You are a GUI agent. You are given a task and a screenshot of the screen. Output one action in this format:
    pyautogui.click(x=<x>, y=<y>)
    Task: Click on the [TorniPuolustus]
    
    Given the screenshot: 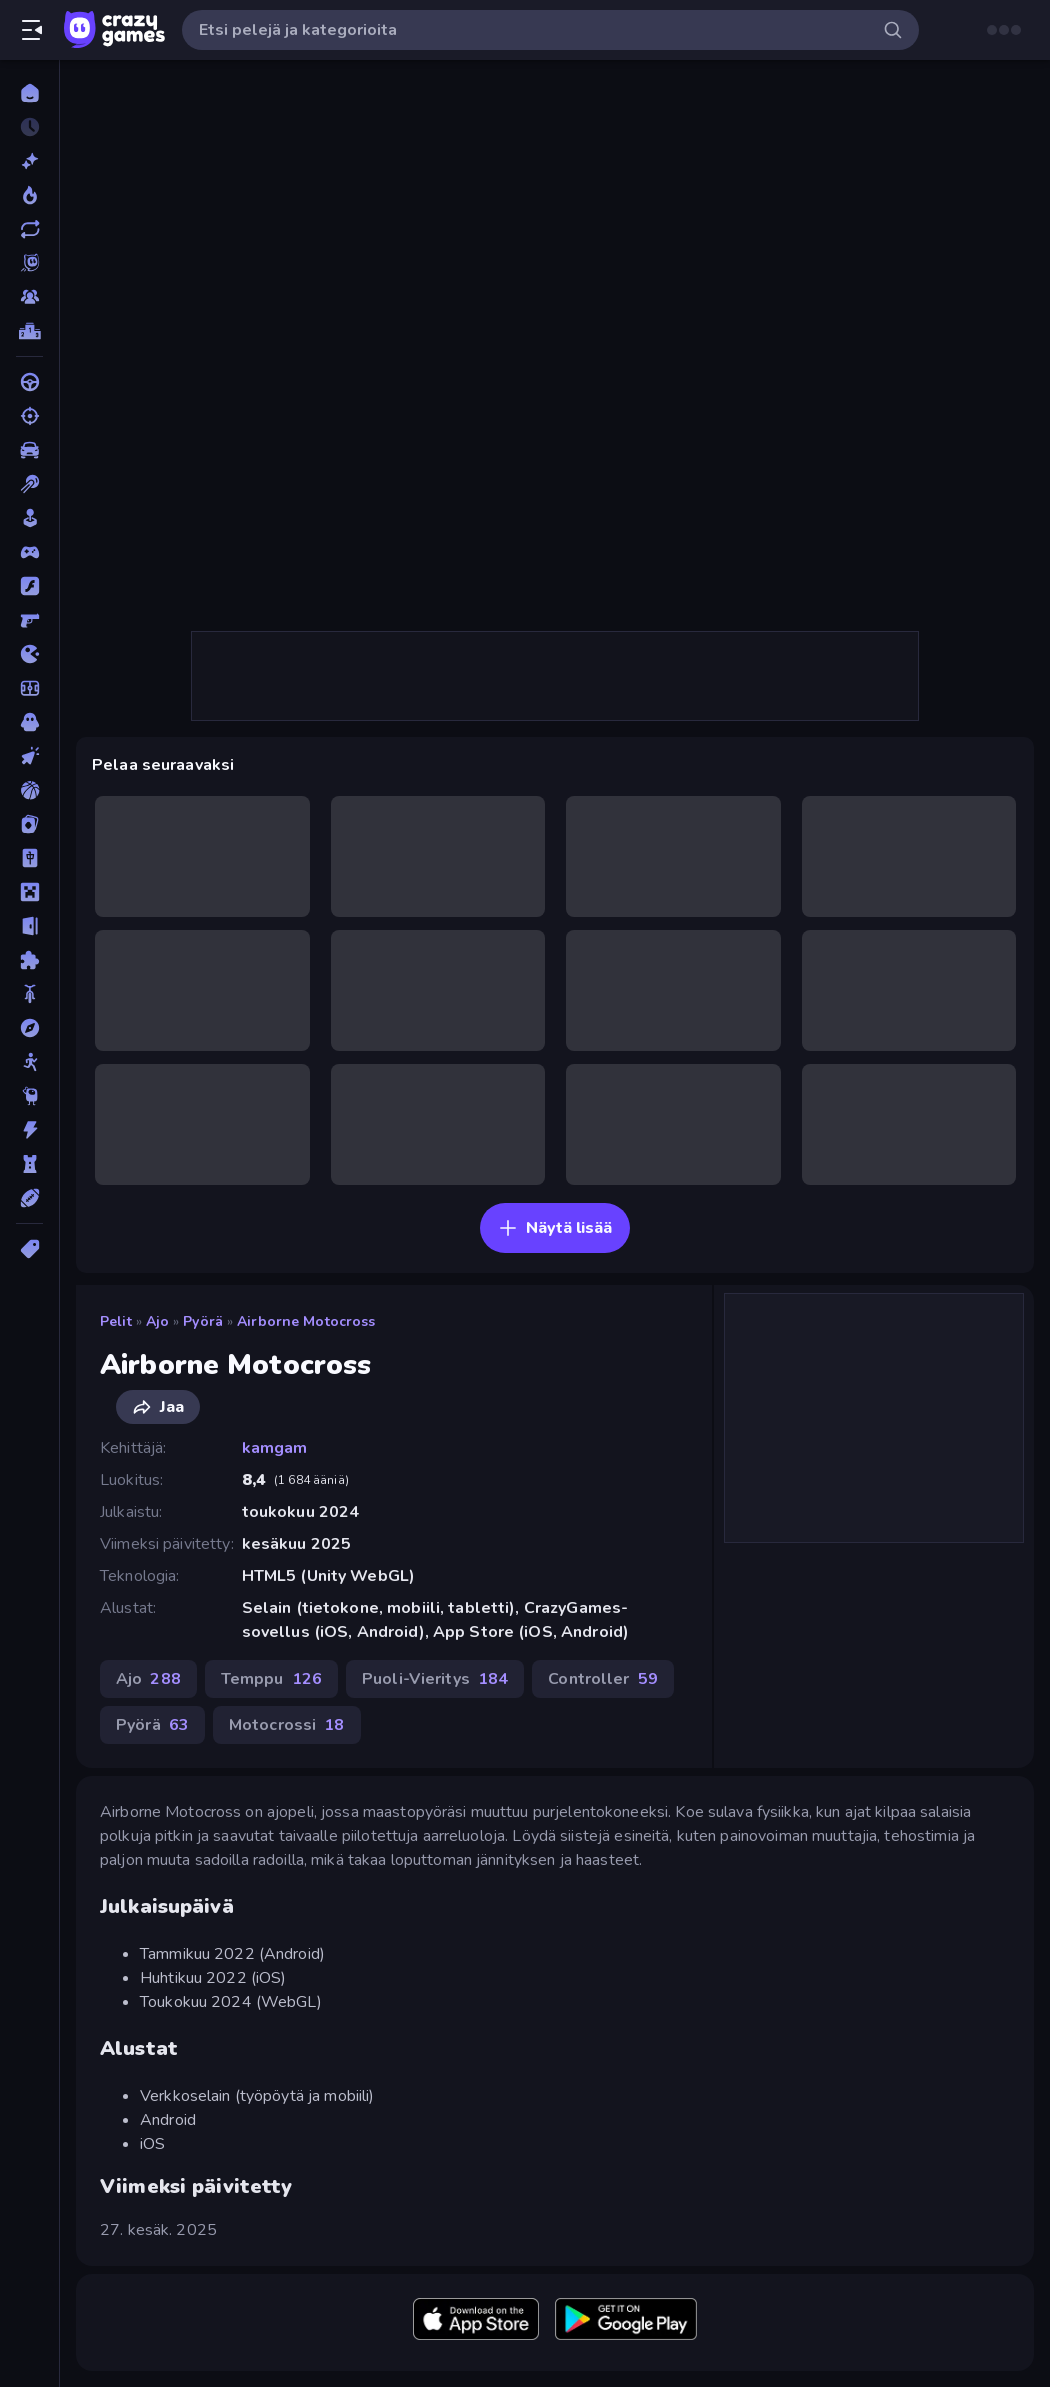 What is the action you would take?
    pyautogui.click(x=29, y=1164)
    